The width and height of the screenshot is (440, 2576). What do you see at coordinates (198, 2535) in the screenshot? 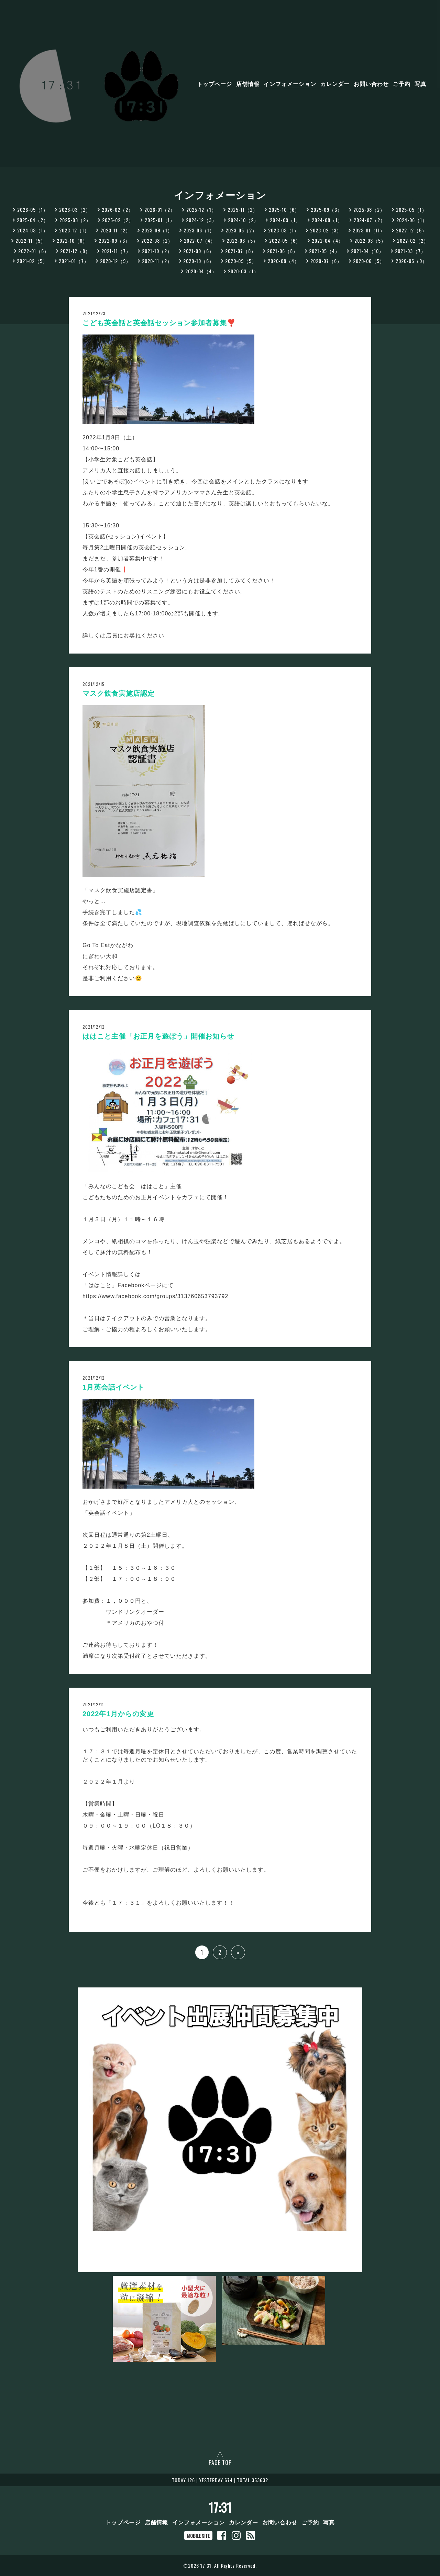
I see `MOBILE SITE` at bounding box center [198, 2535].